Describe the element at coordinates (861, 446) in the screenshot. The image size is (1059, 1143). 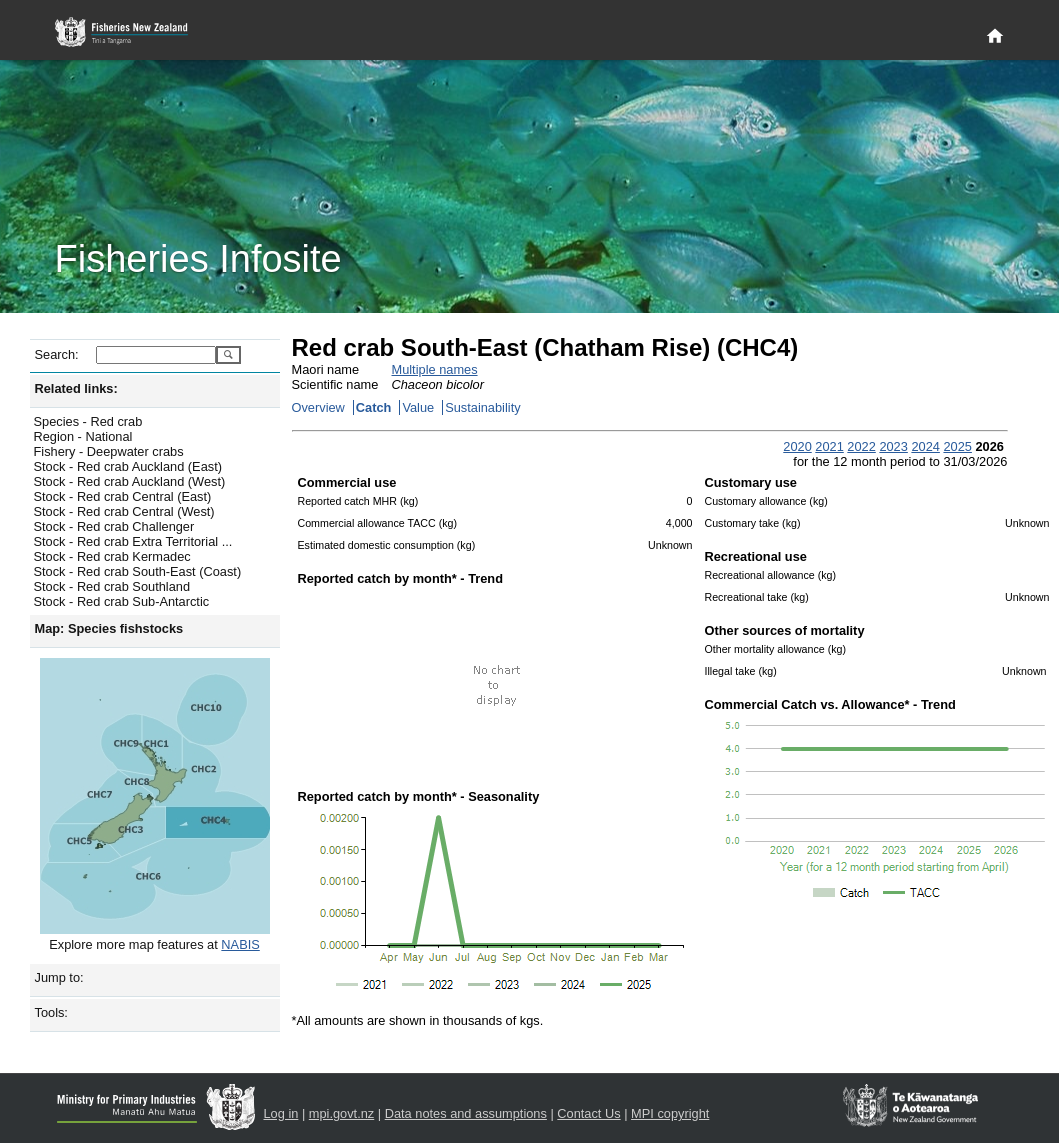
I see `2022` at that location.